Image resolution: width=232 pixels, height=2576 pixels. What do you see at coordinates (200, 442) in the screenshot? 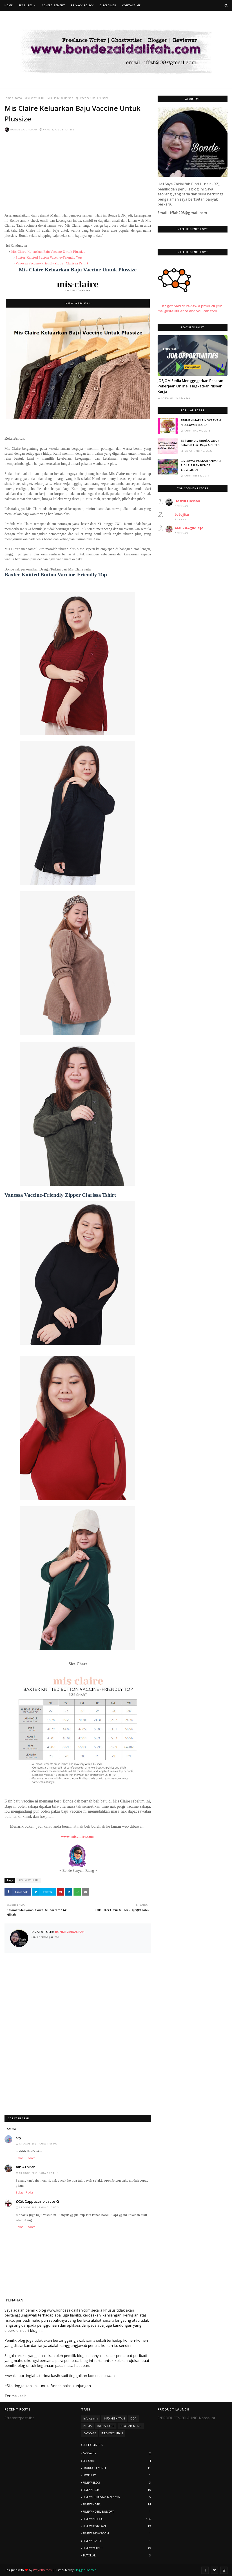
I see `18 Template Untuk Ucapan Selamat Hari Raya Aidilfitri` at bounding box center [200, 442].